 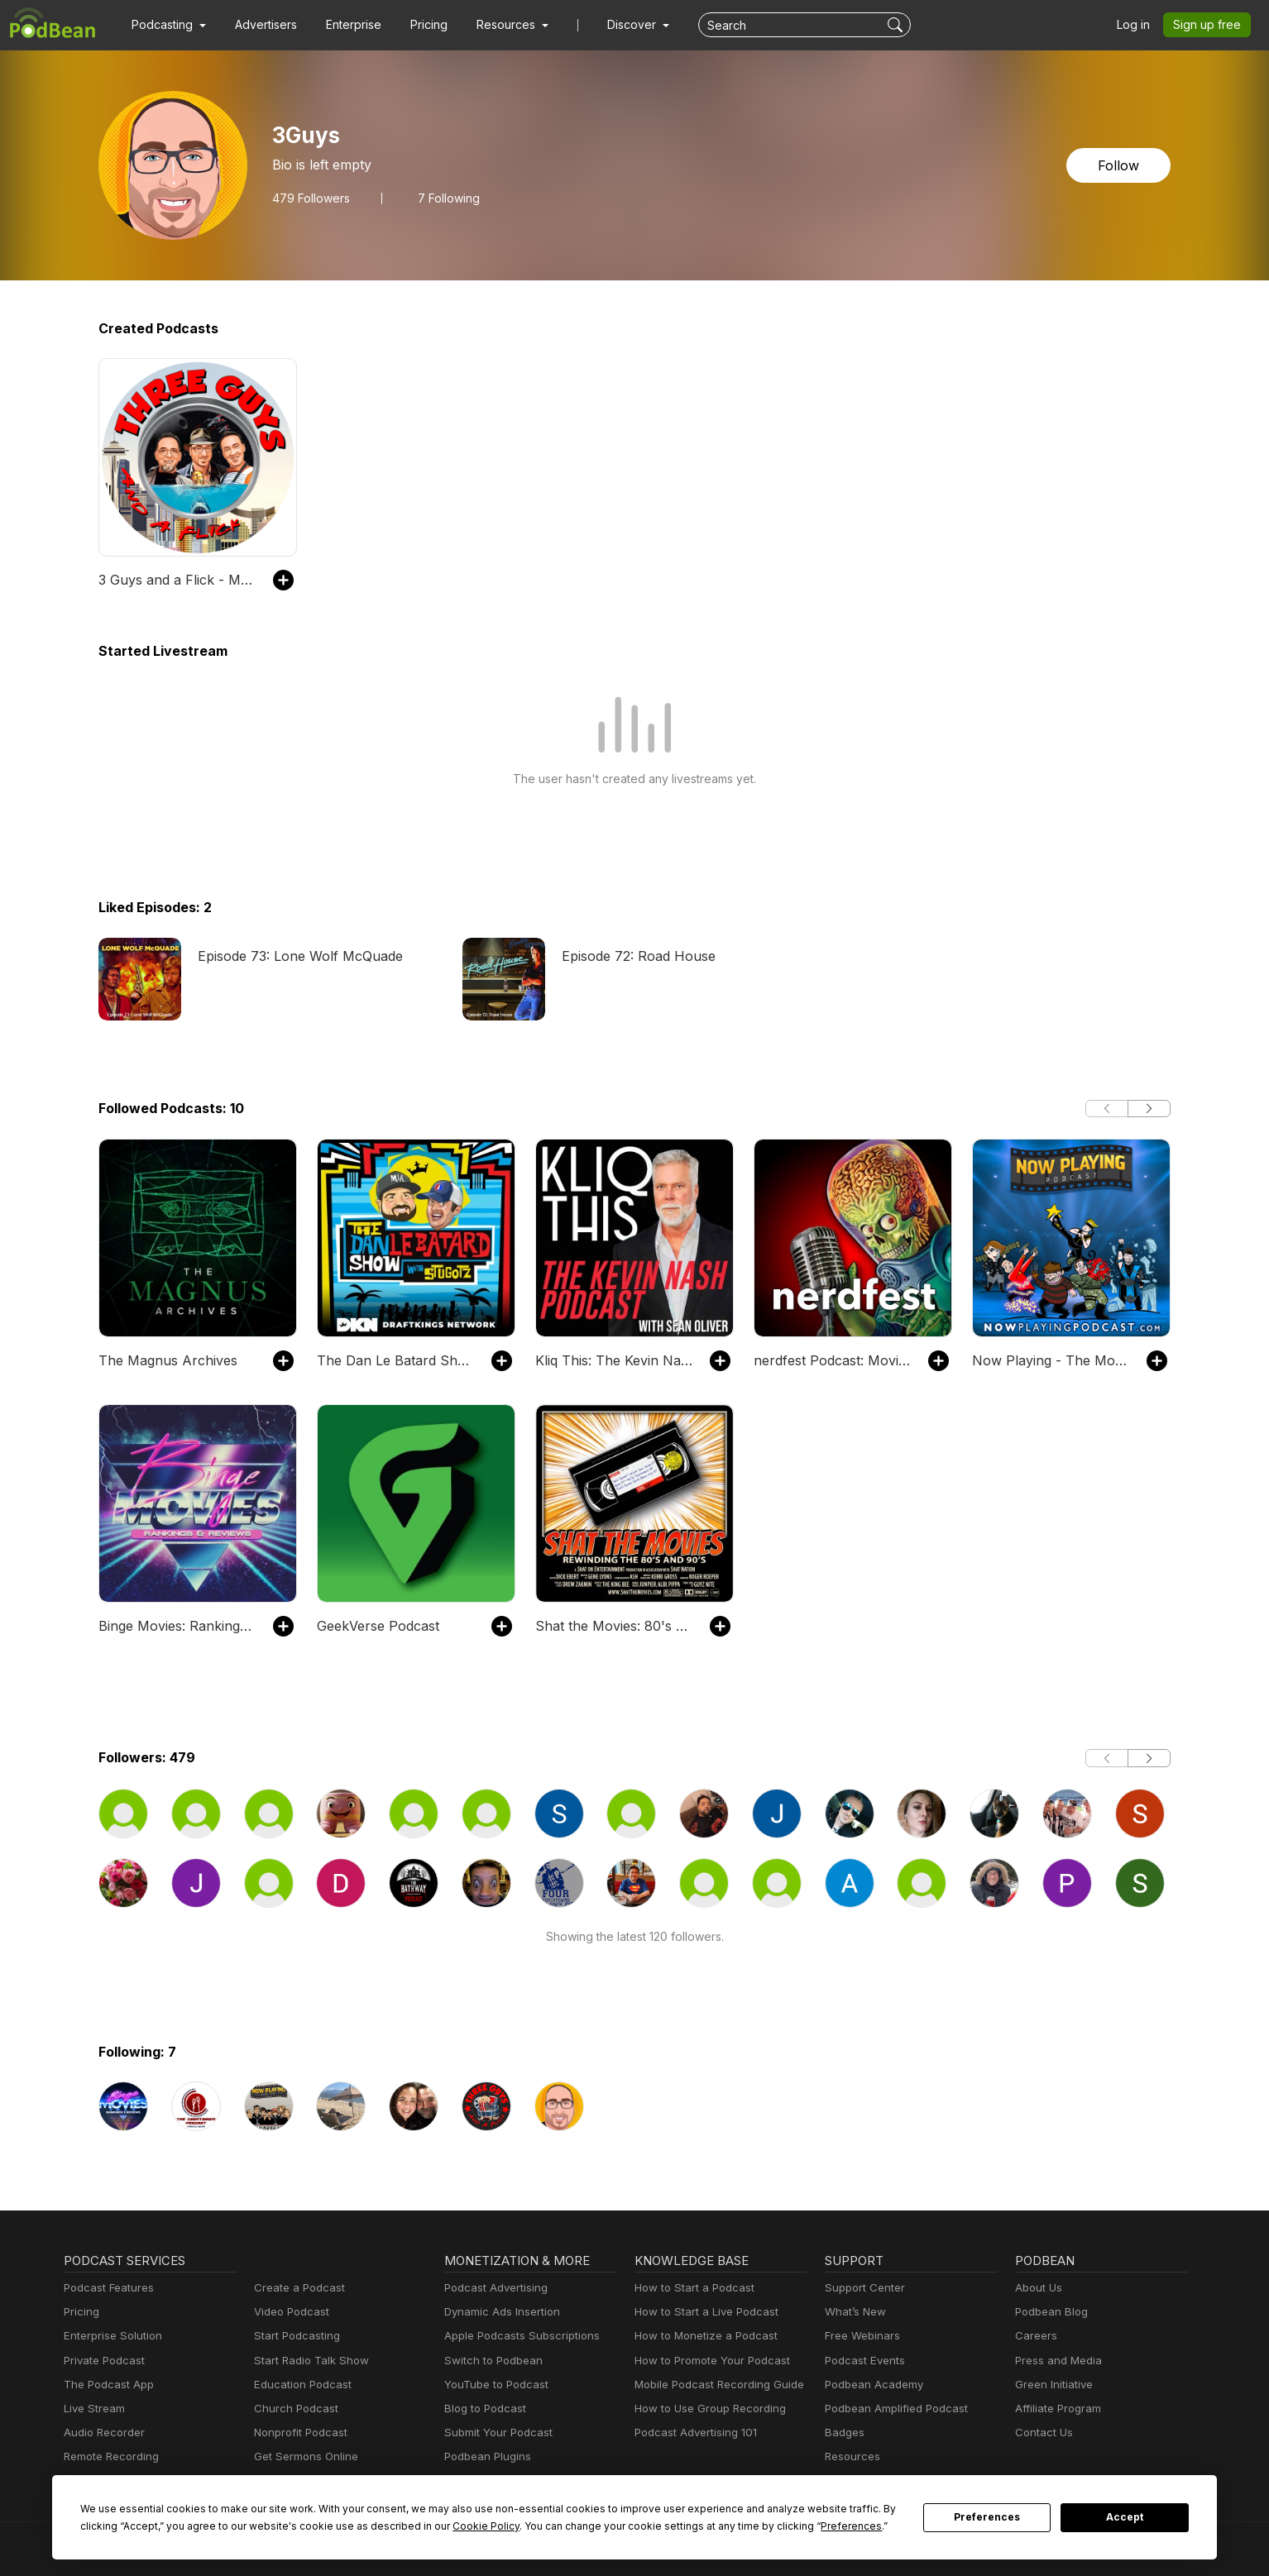 I want to click on The Dan Le Batard Show with Stugotz, so click(x=396, y=1360).